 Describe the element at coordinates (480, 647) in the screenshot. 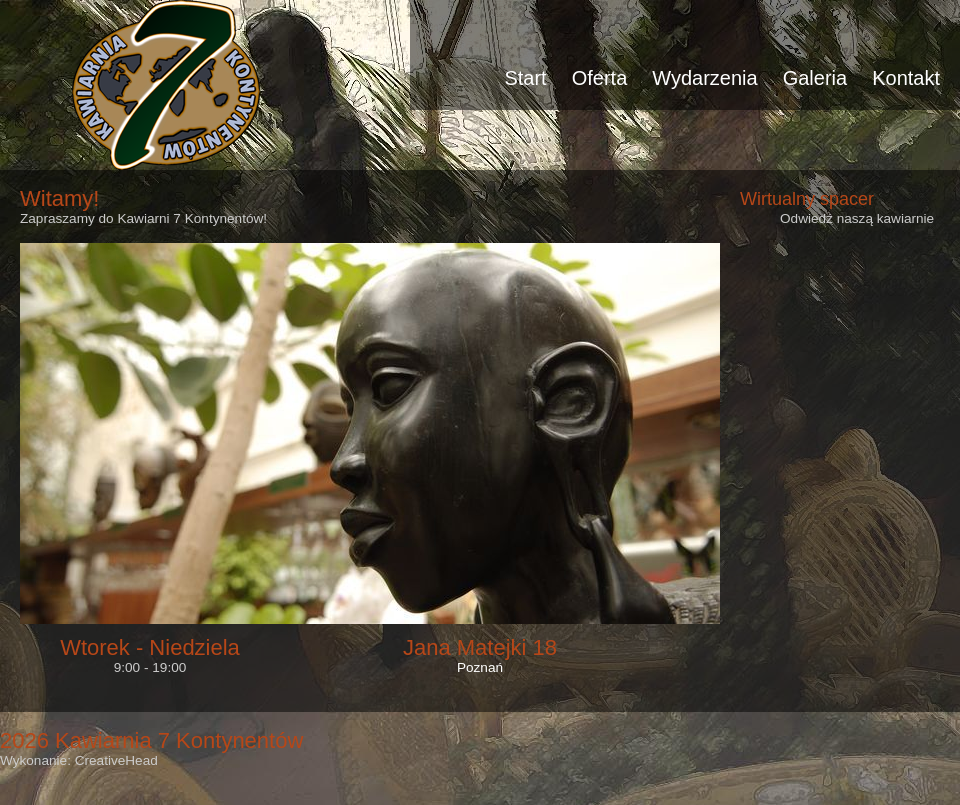

I see `Jana Matejki 18` at that location.